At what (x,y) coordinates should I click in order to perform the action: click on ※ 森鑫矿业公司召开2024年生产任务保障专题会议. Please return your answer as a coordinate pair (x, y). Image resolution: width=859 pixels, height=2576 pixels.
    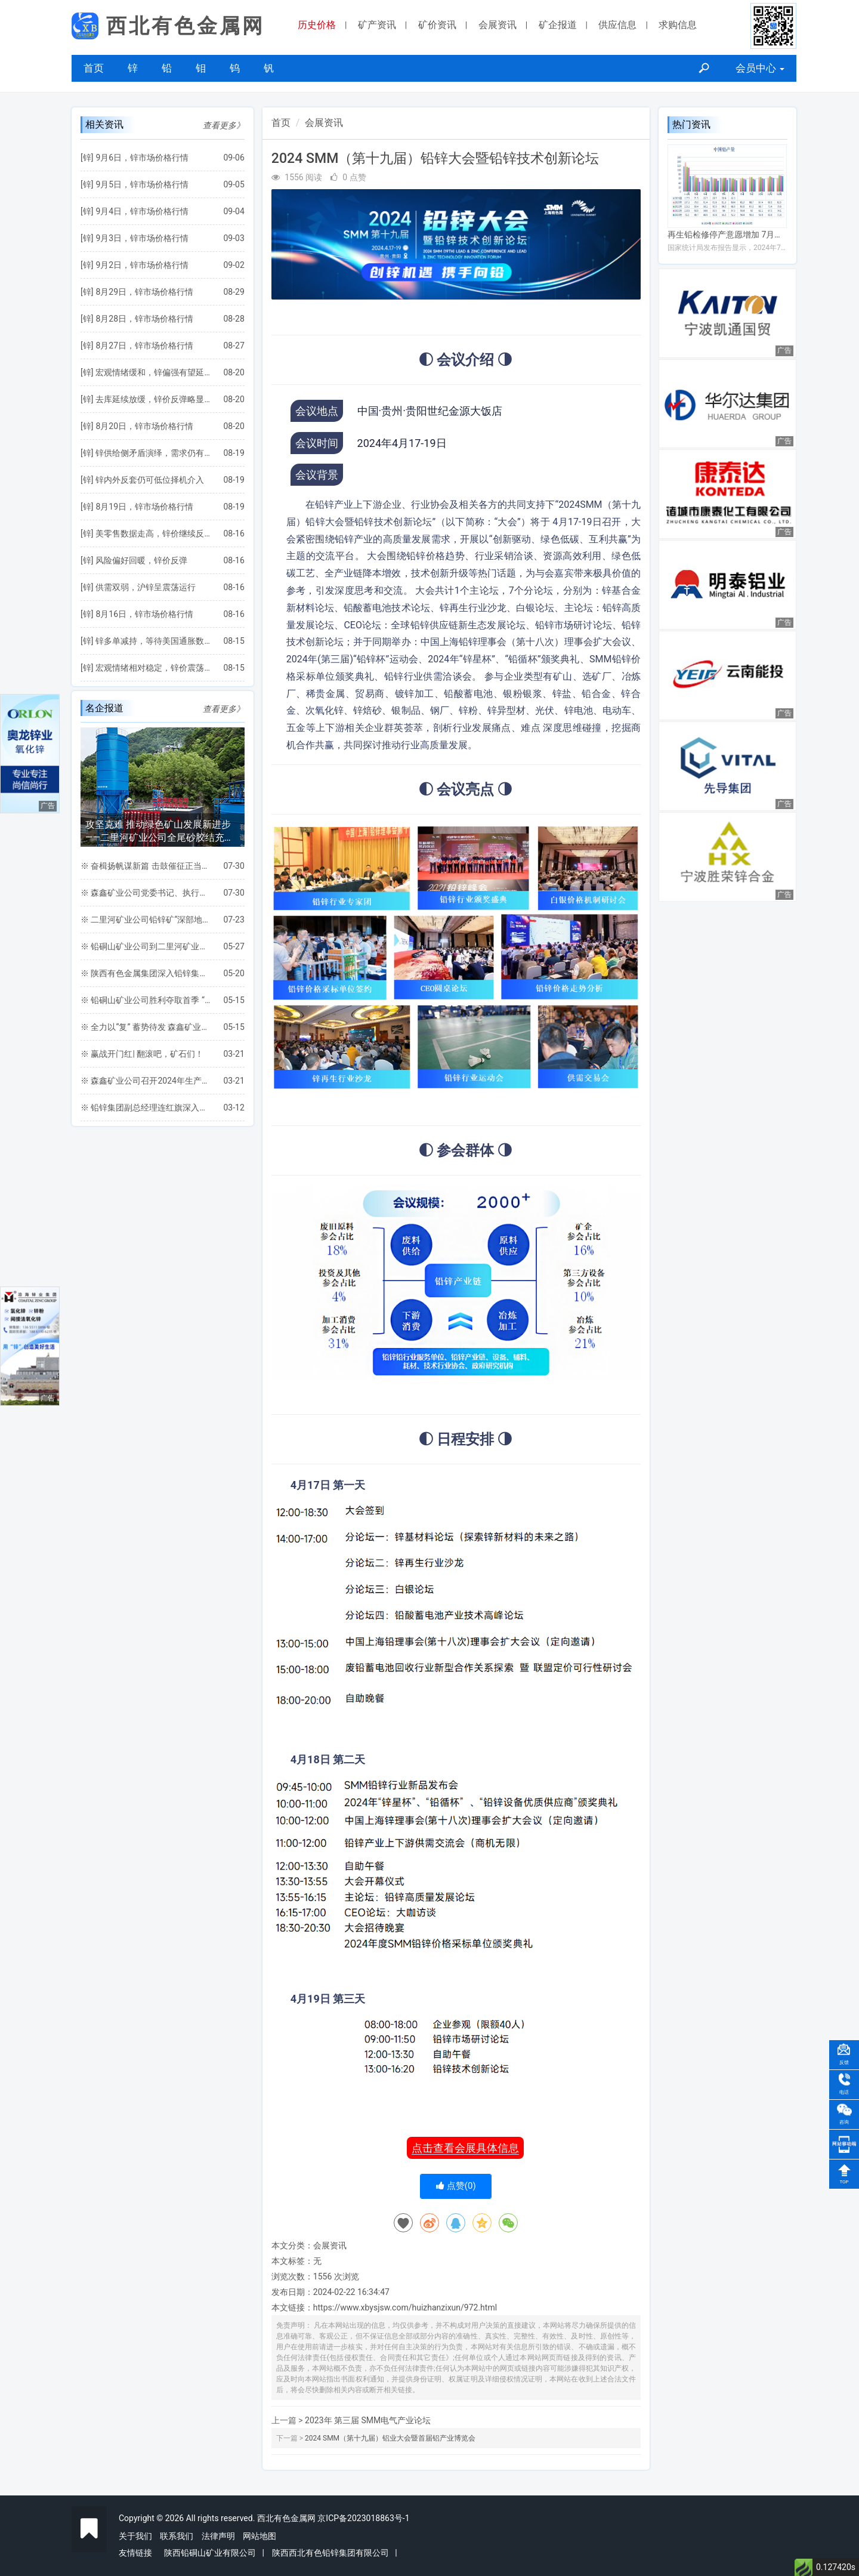
    Looking at the image, I should click on (146, 1080).